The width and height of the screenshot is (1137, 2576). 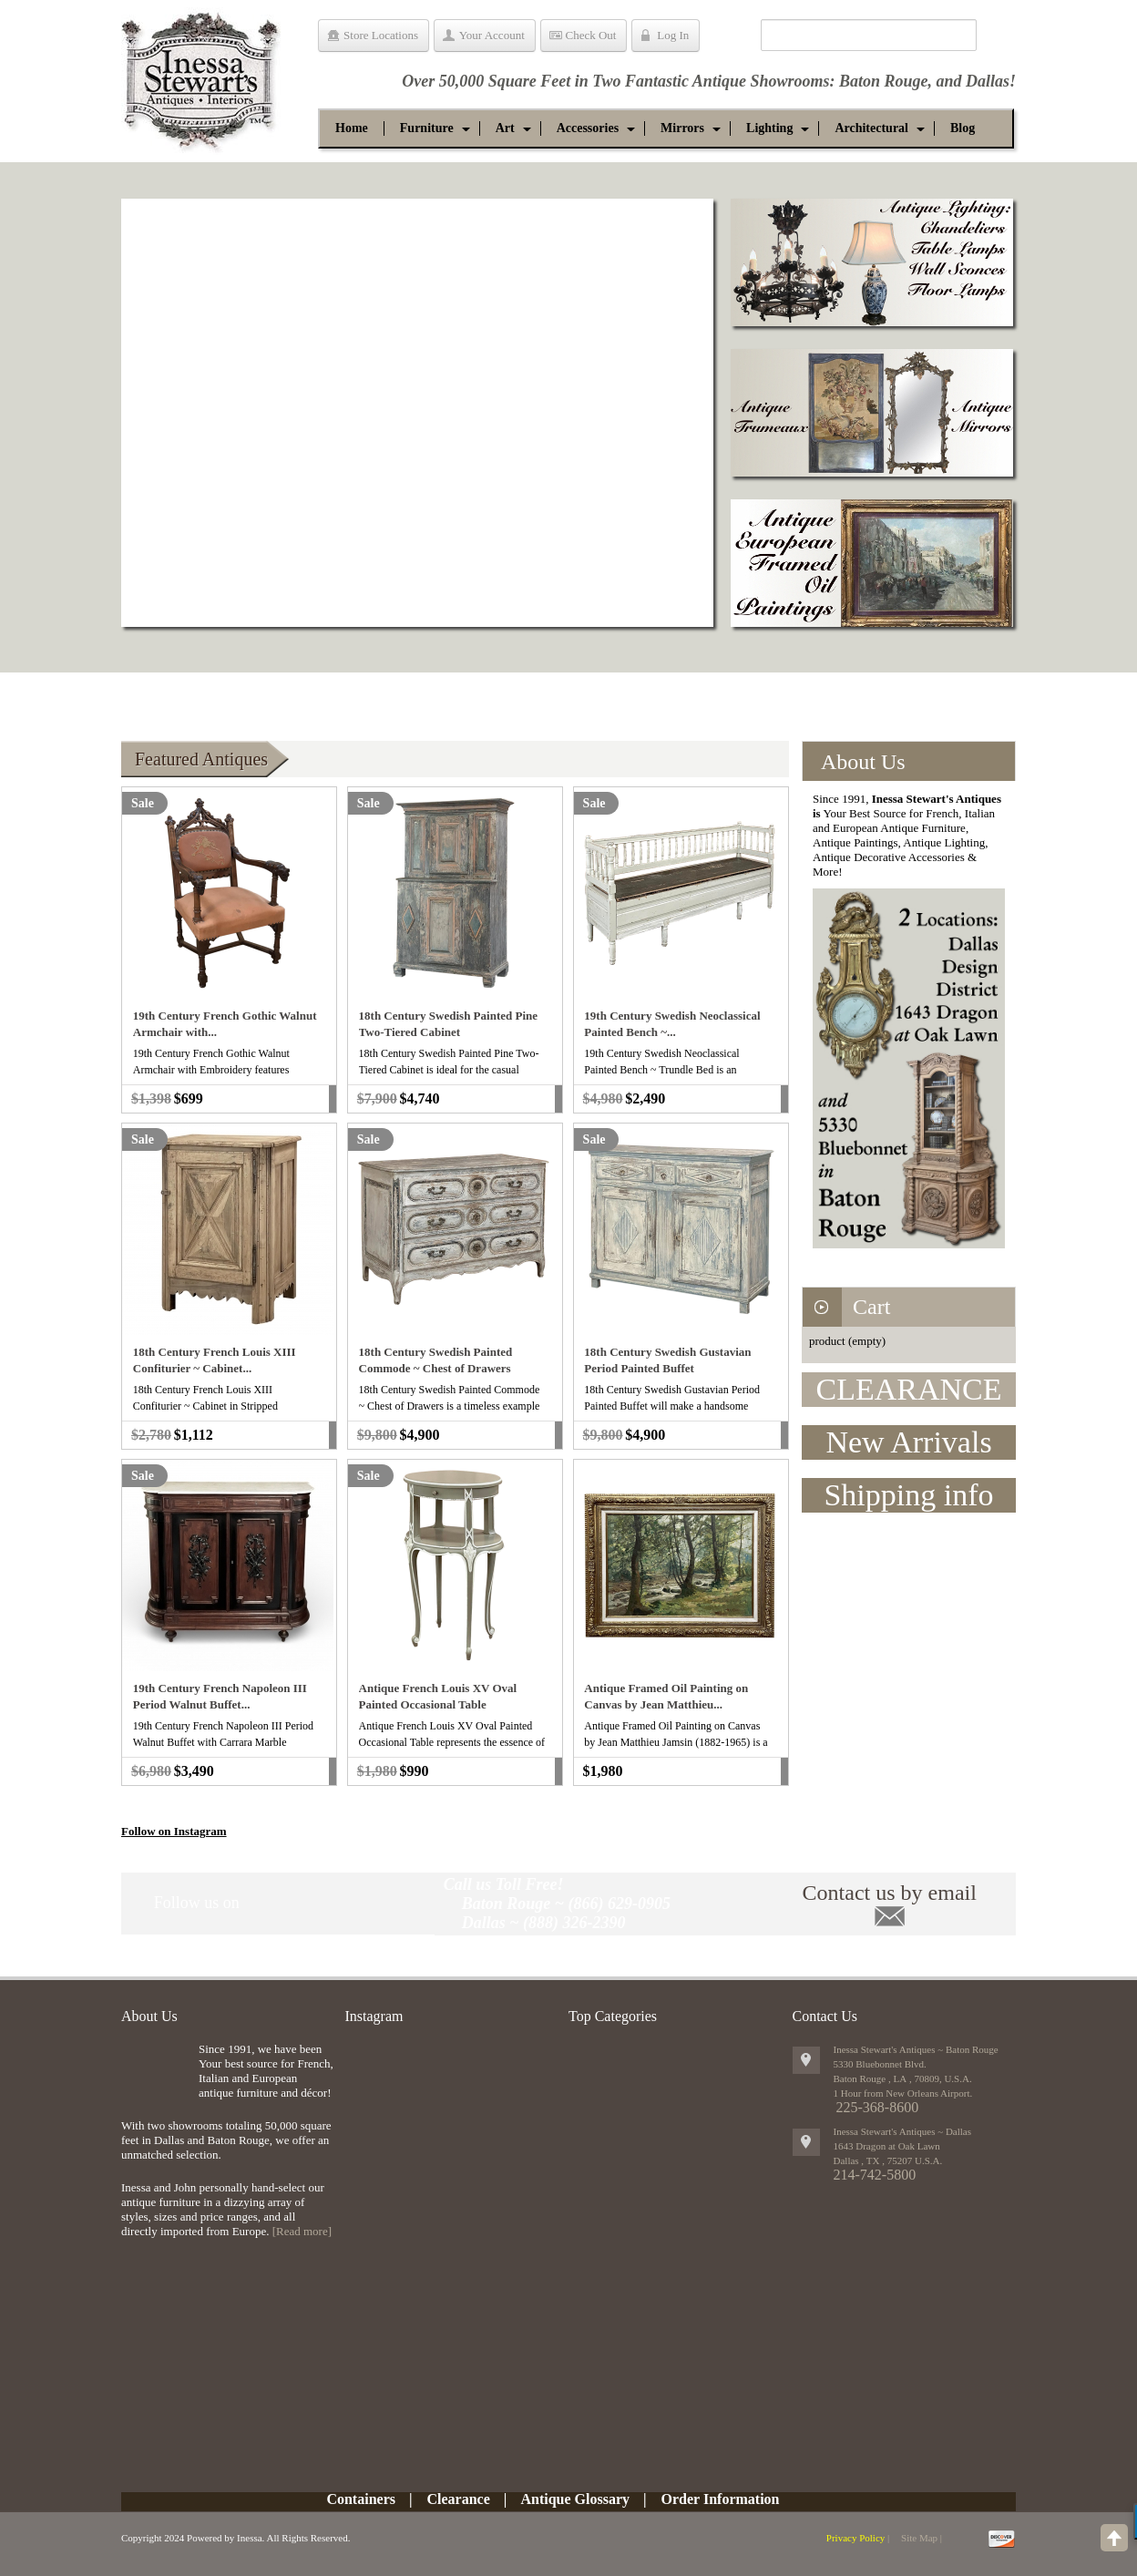 What do you see at coordinates (987, 81) in the screenshot?
I see `Dallas` at bounding box center [987, 81].